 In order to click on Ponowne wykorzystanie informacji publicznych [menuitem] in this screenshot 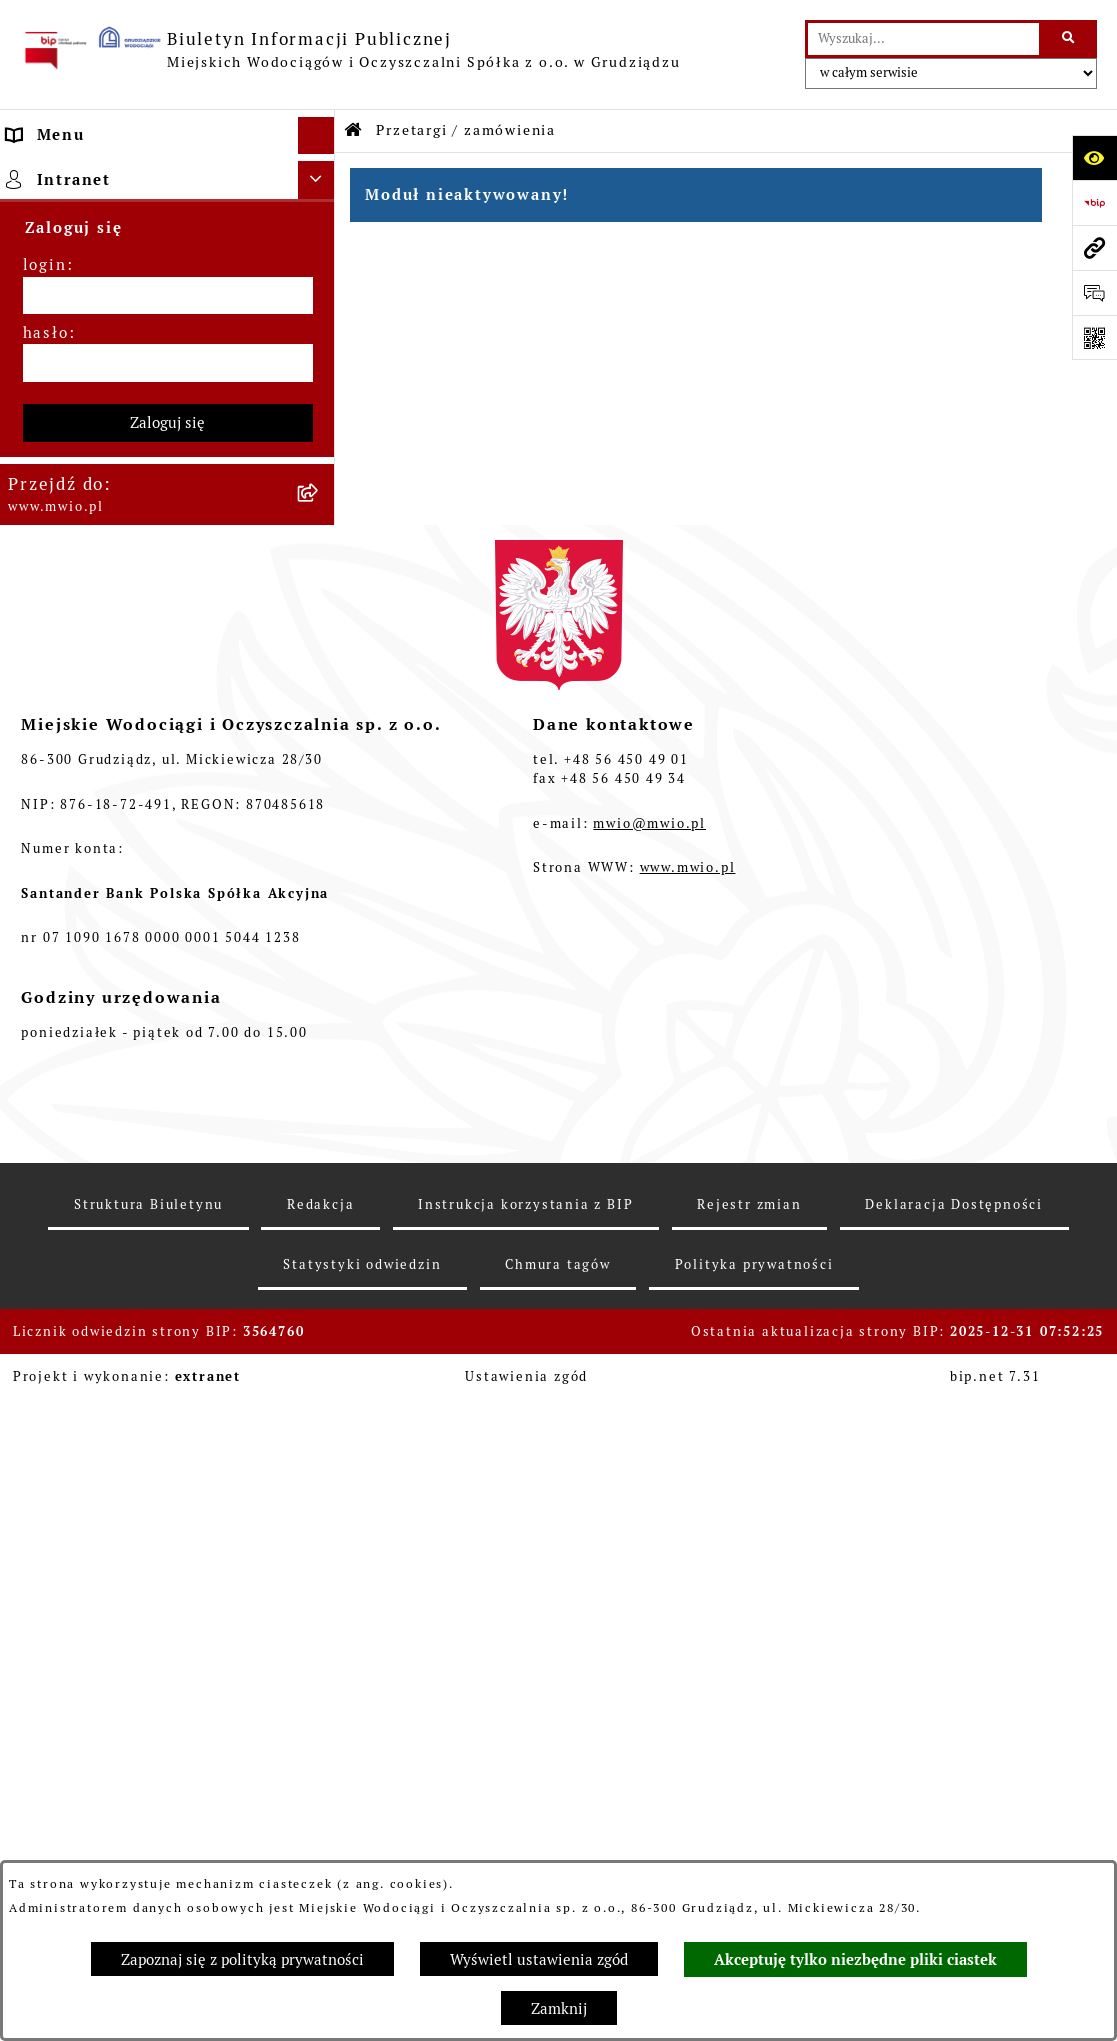, I will do `click(109, 734)`.